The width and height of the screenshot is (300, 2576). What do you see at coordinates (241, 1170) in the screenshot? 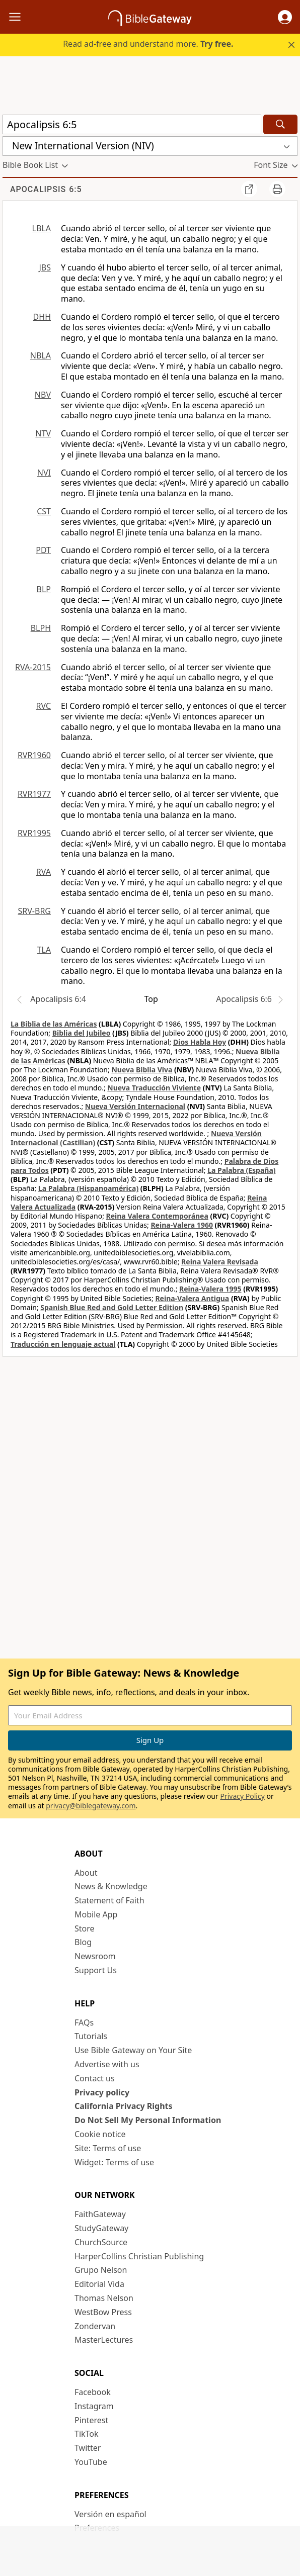
I see `La Palabra (España)` at bounding box center [241, 1170].